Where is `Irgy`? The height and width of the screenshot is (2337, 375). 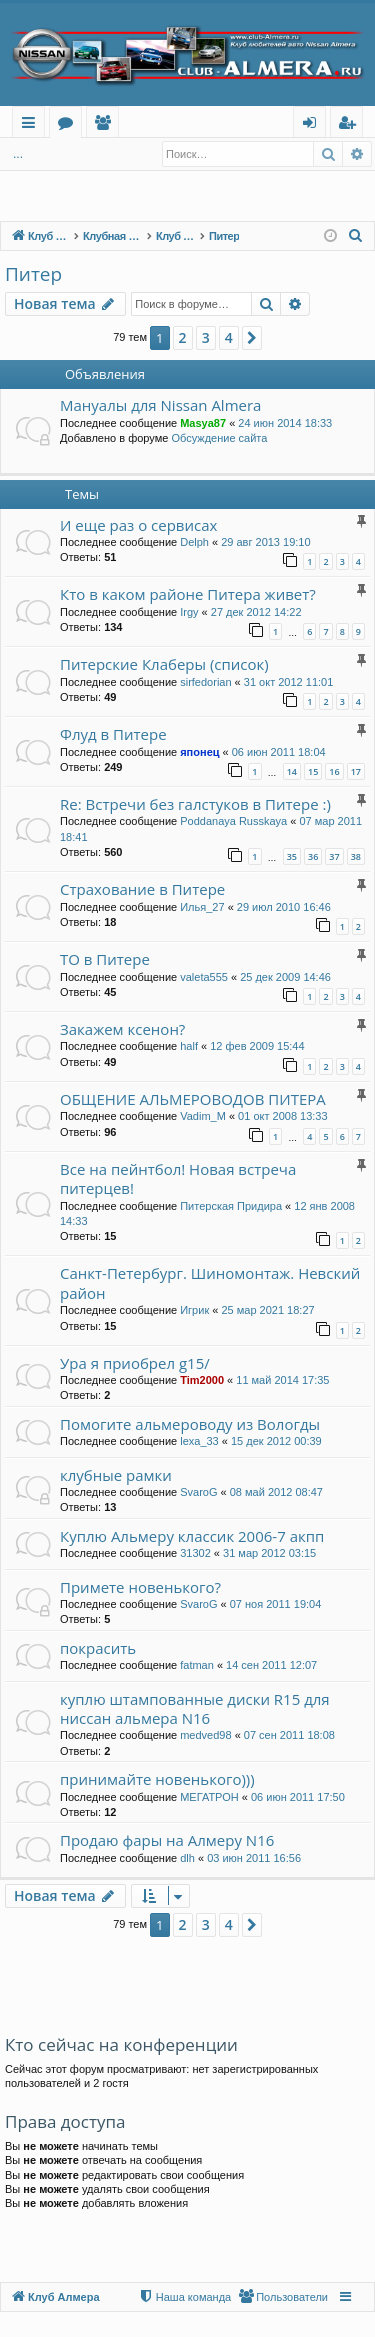 Irgy is located at coordinates (189, 612).